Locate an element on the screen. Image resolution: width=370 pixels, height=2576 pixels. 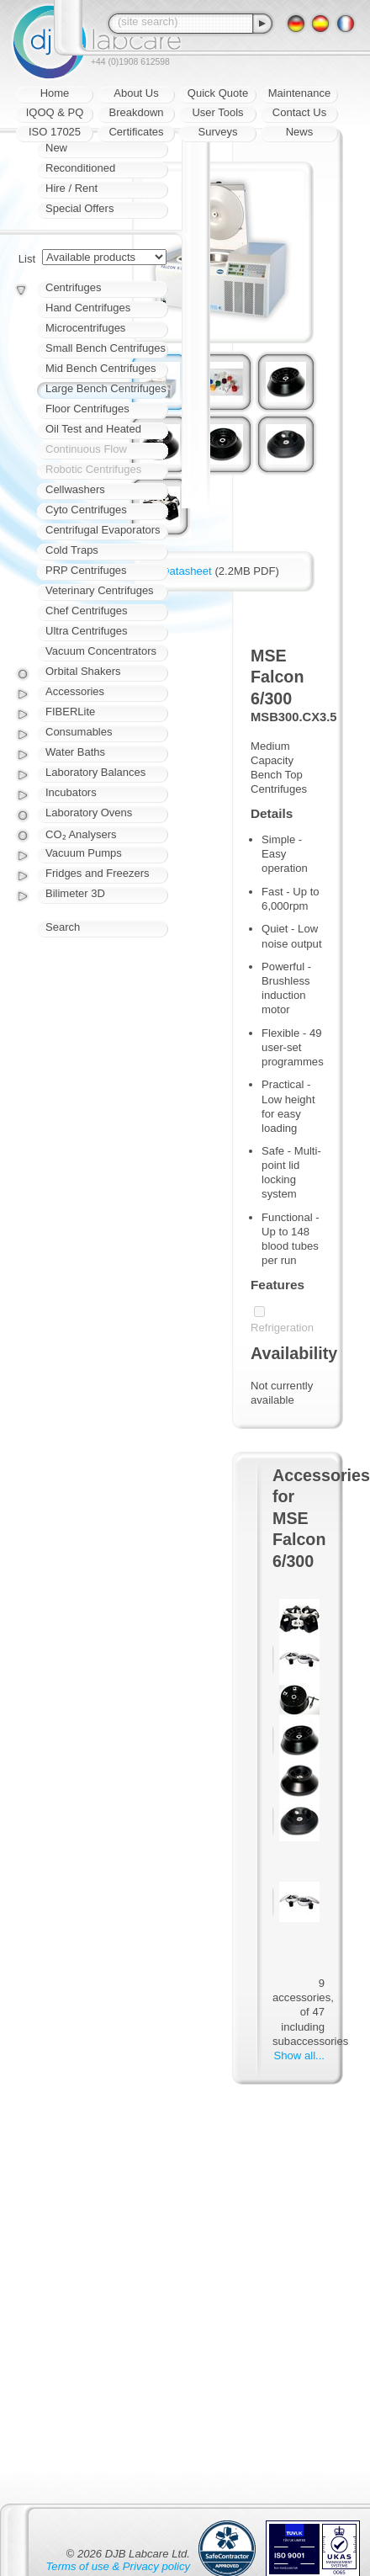
Ultra Centrifuges is located at coordinates (86, 630).